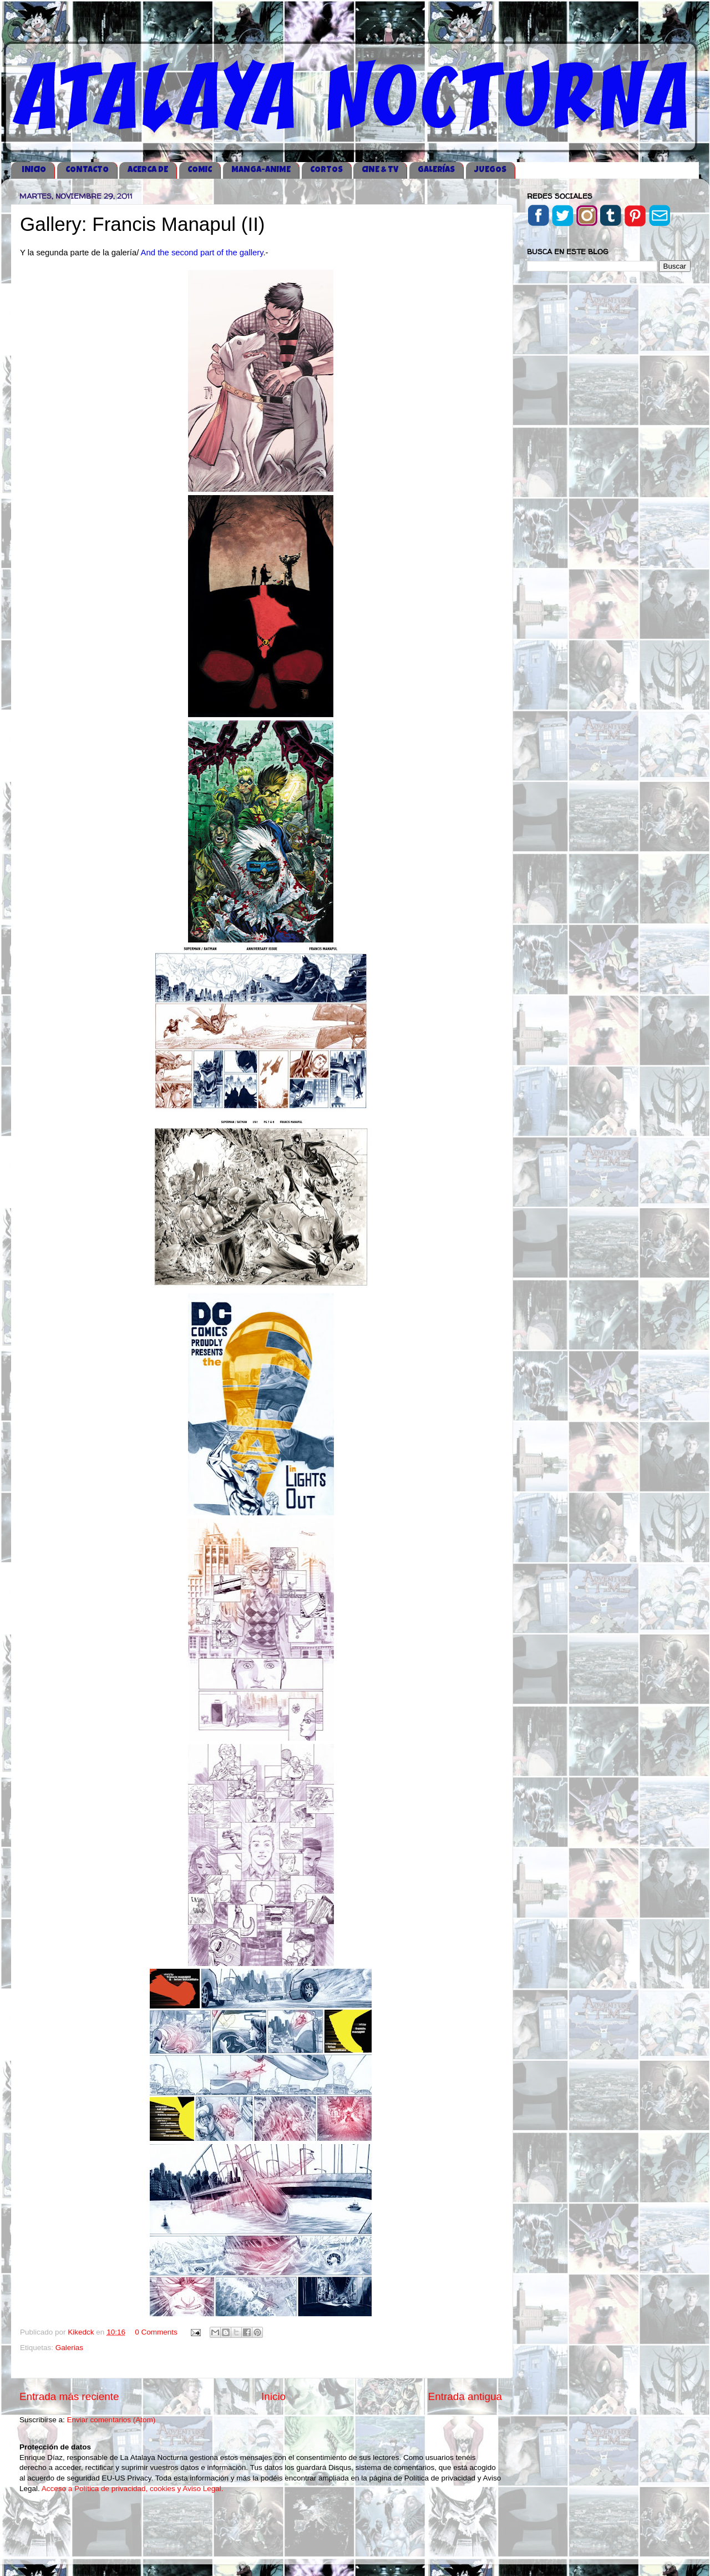 This screenshot has height=2576, width=710. I want to click on COMIC, so click(199, 170).